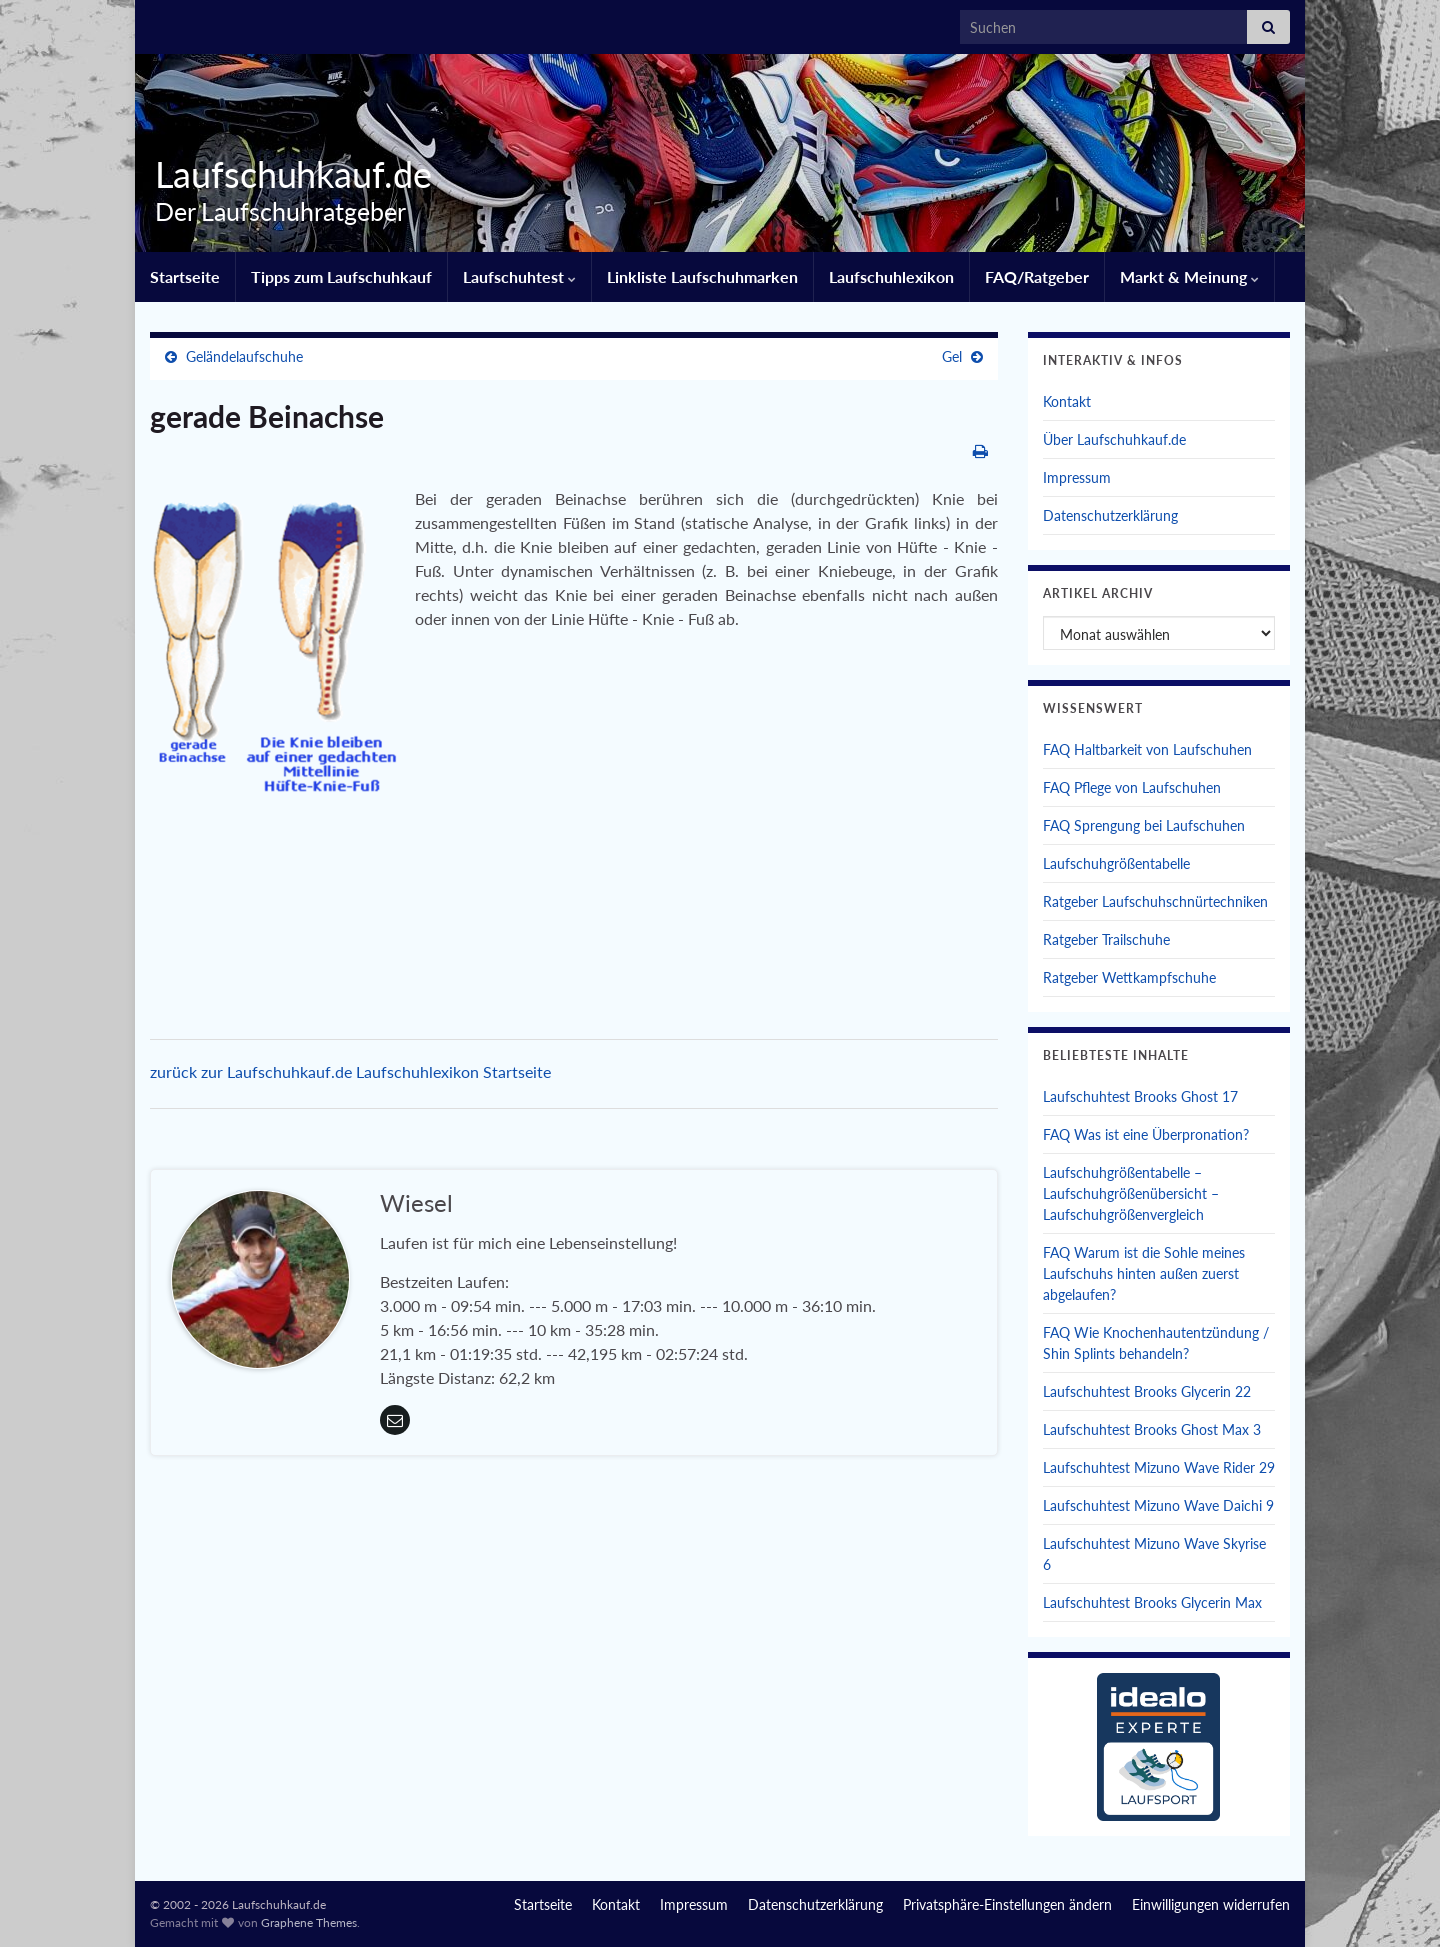  Describe the element at coordinates (1147, 1391) in the screenshot. I see `Laufschuhtest Brooks Glycerin 22` at that location.